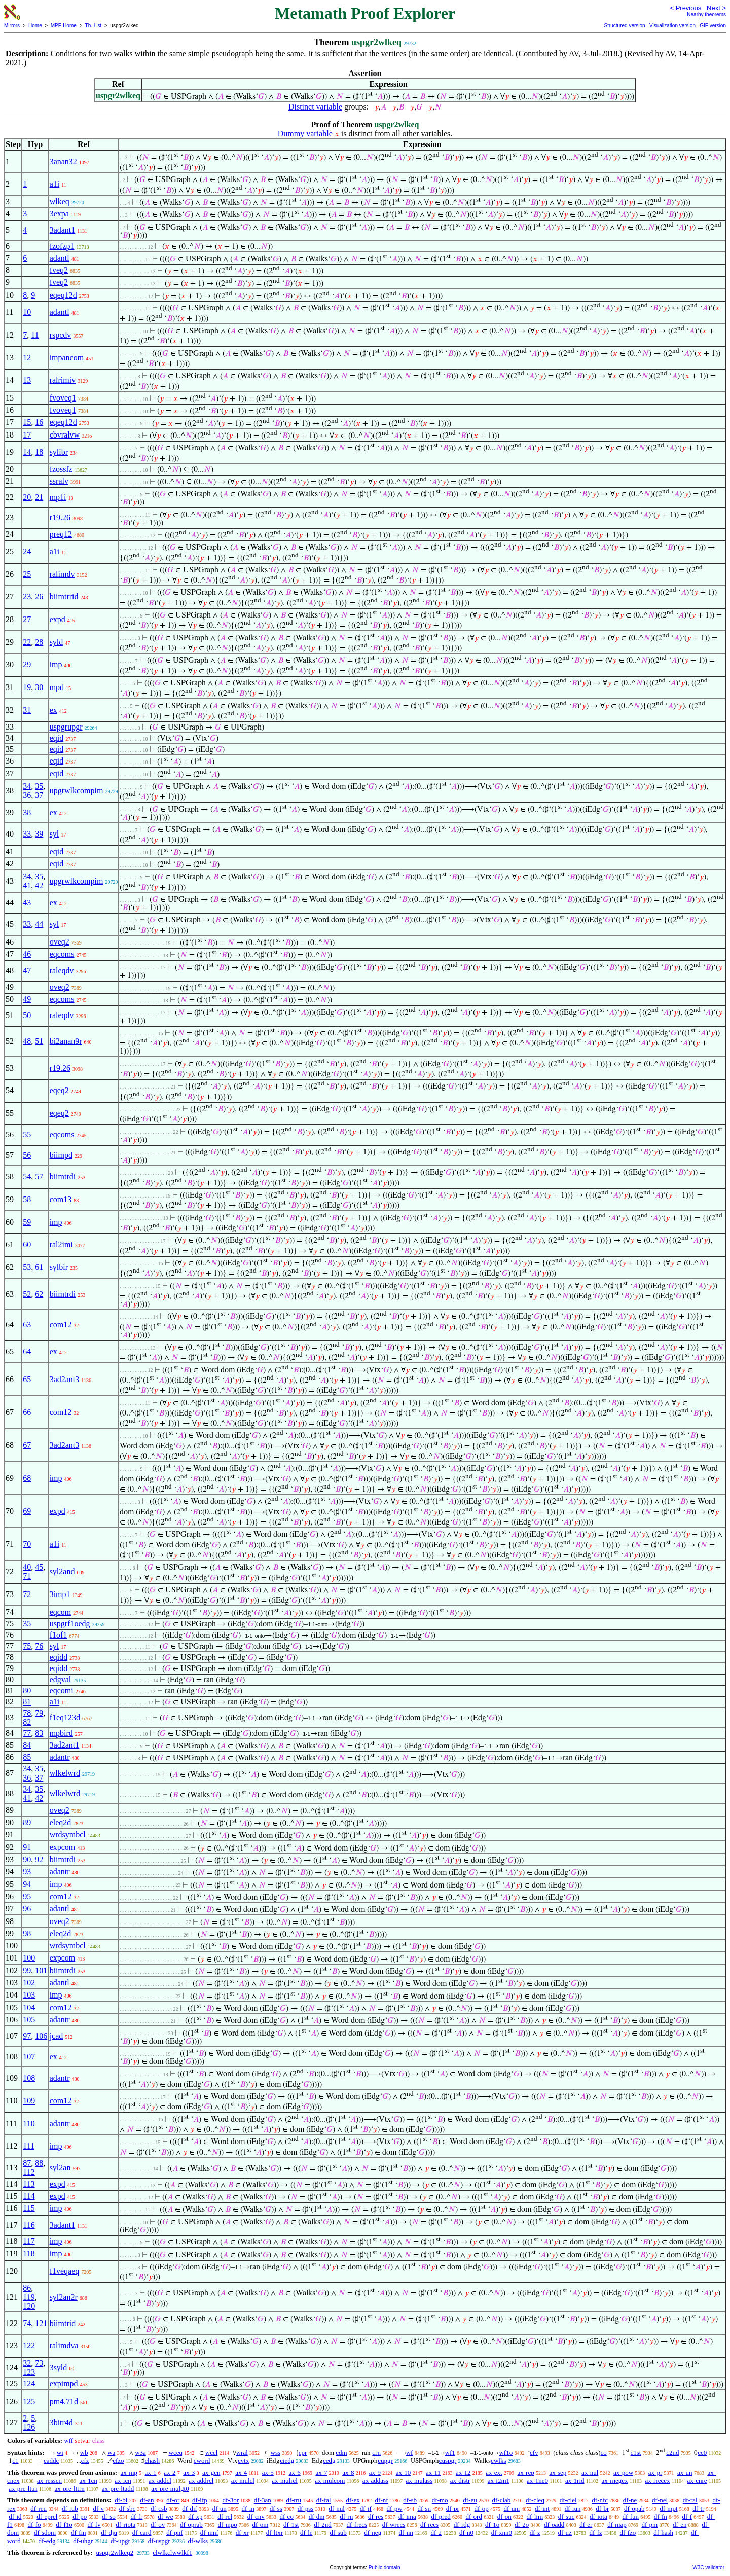  What do you see at coordinates (39, 1567) in the screenshot?
I see `45` at bounding box center [39, 1567].